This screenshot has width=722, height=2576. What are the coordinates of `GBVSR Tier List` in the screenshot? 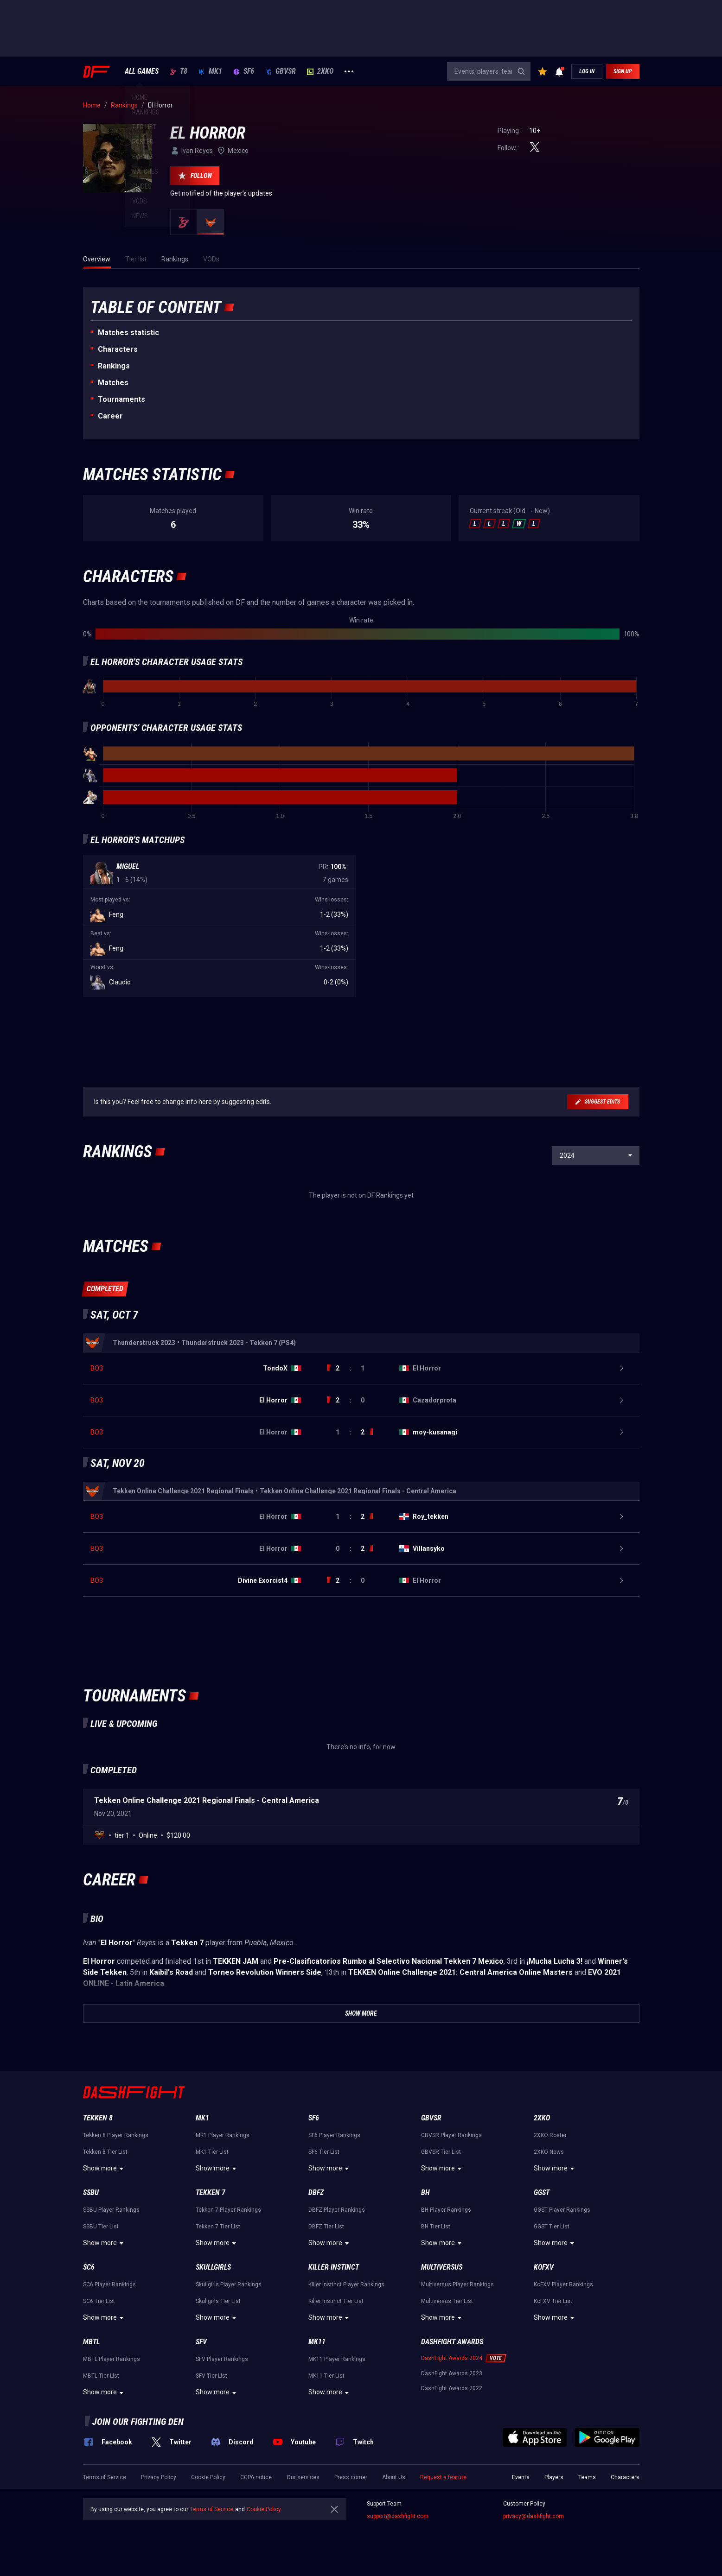 It's located at (441, 2152).